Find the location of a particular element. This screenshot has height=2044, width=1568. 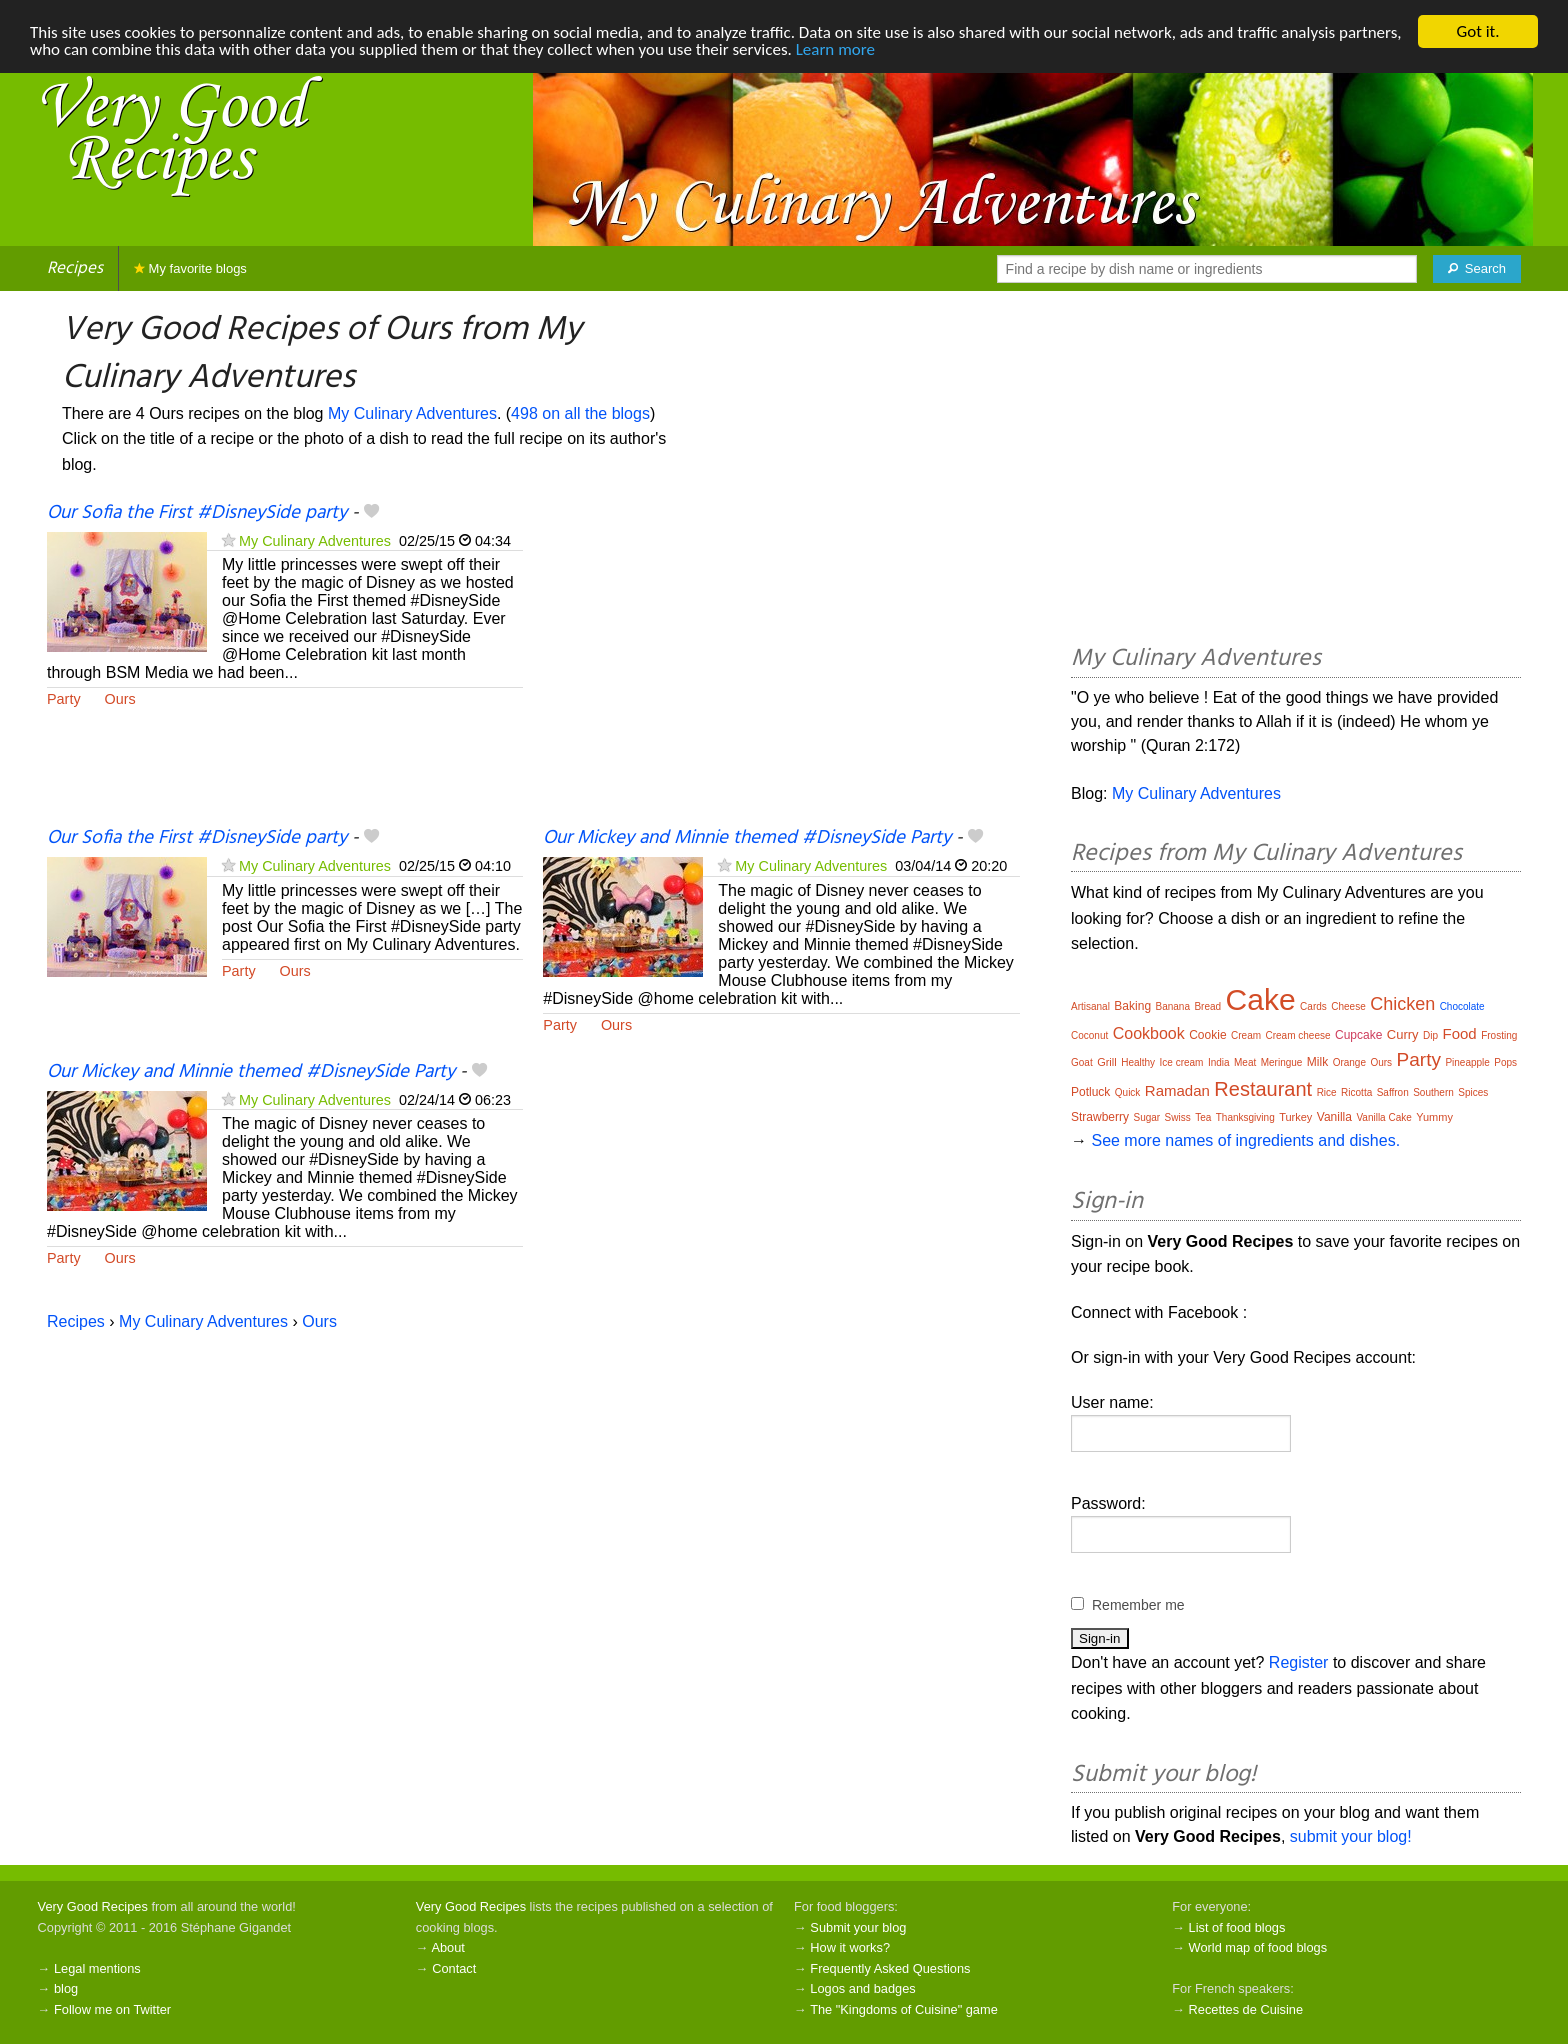

Food is located at coordinates (1460, 1033).